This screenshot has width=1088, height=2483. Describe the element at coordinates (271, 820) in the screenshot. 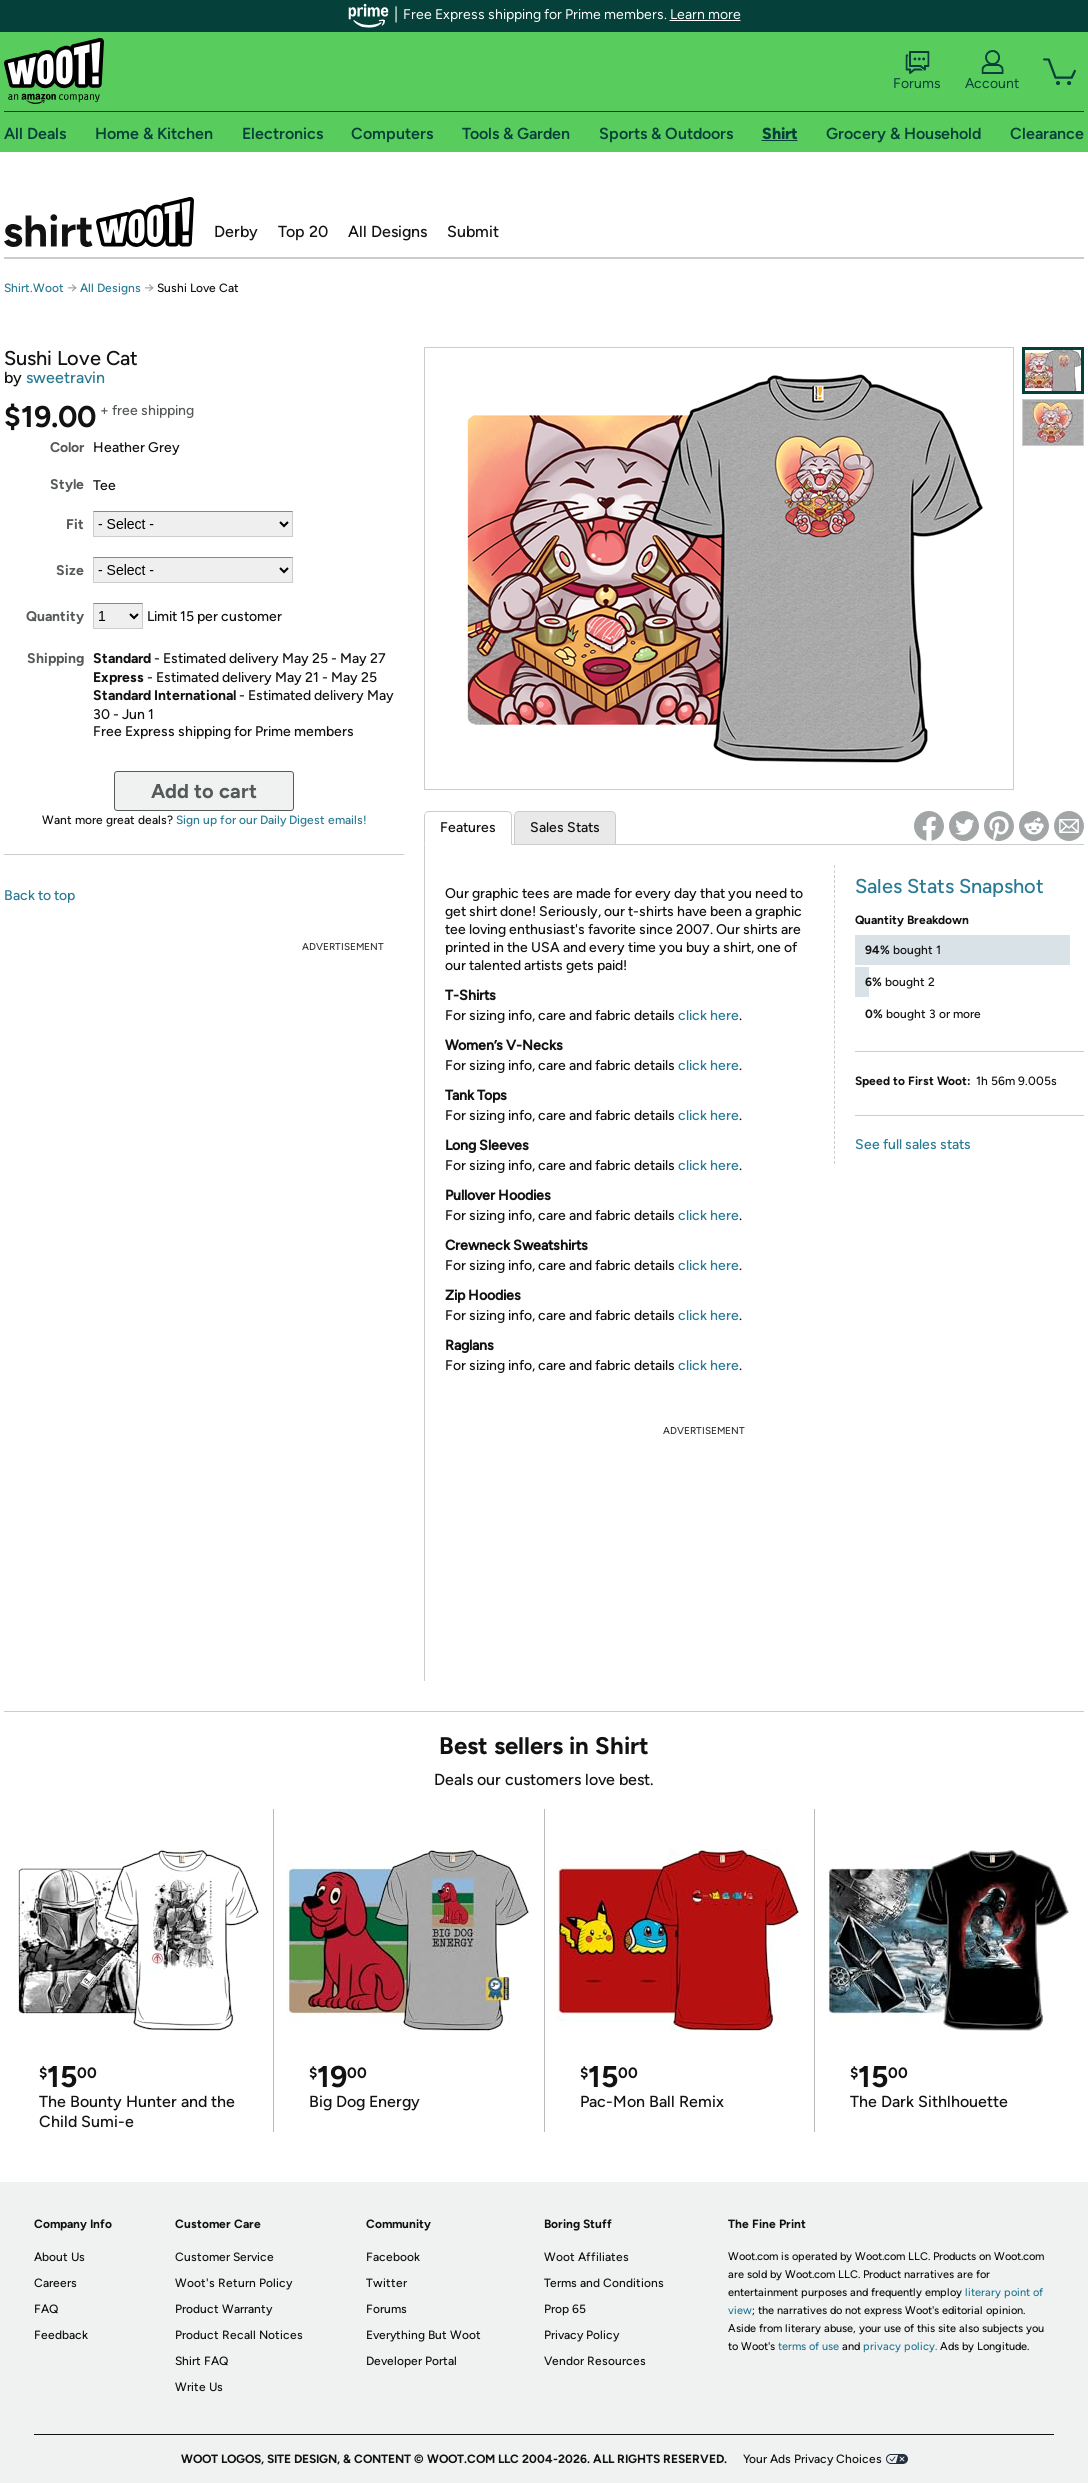

I see `Sign up for our Daily Digest emails!` at that location.